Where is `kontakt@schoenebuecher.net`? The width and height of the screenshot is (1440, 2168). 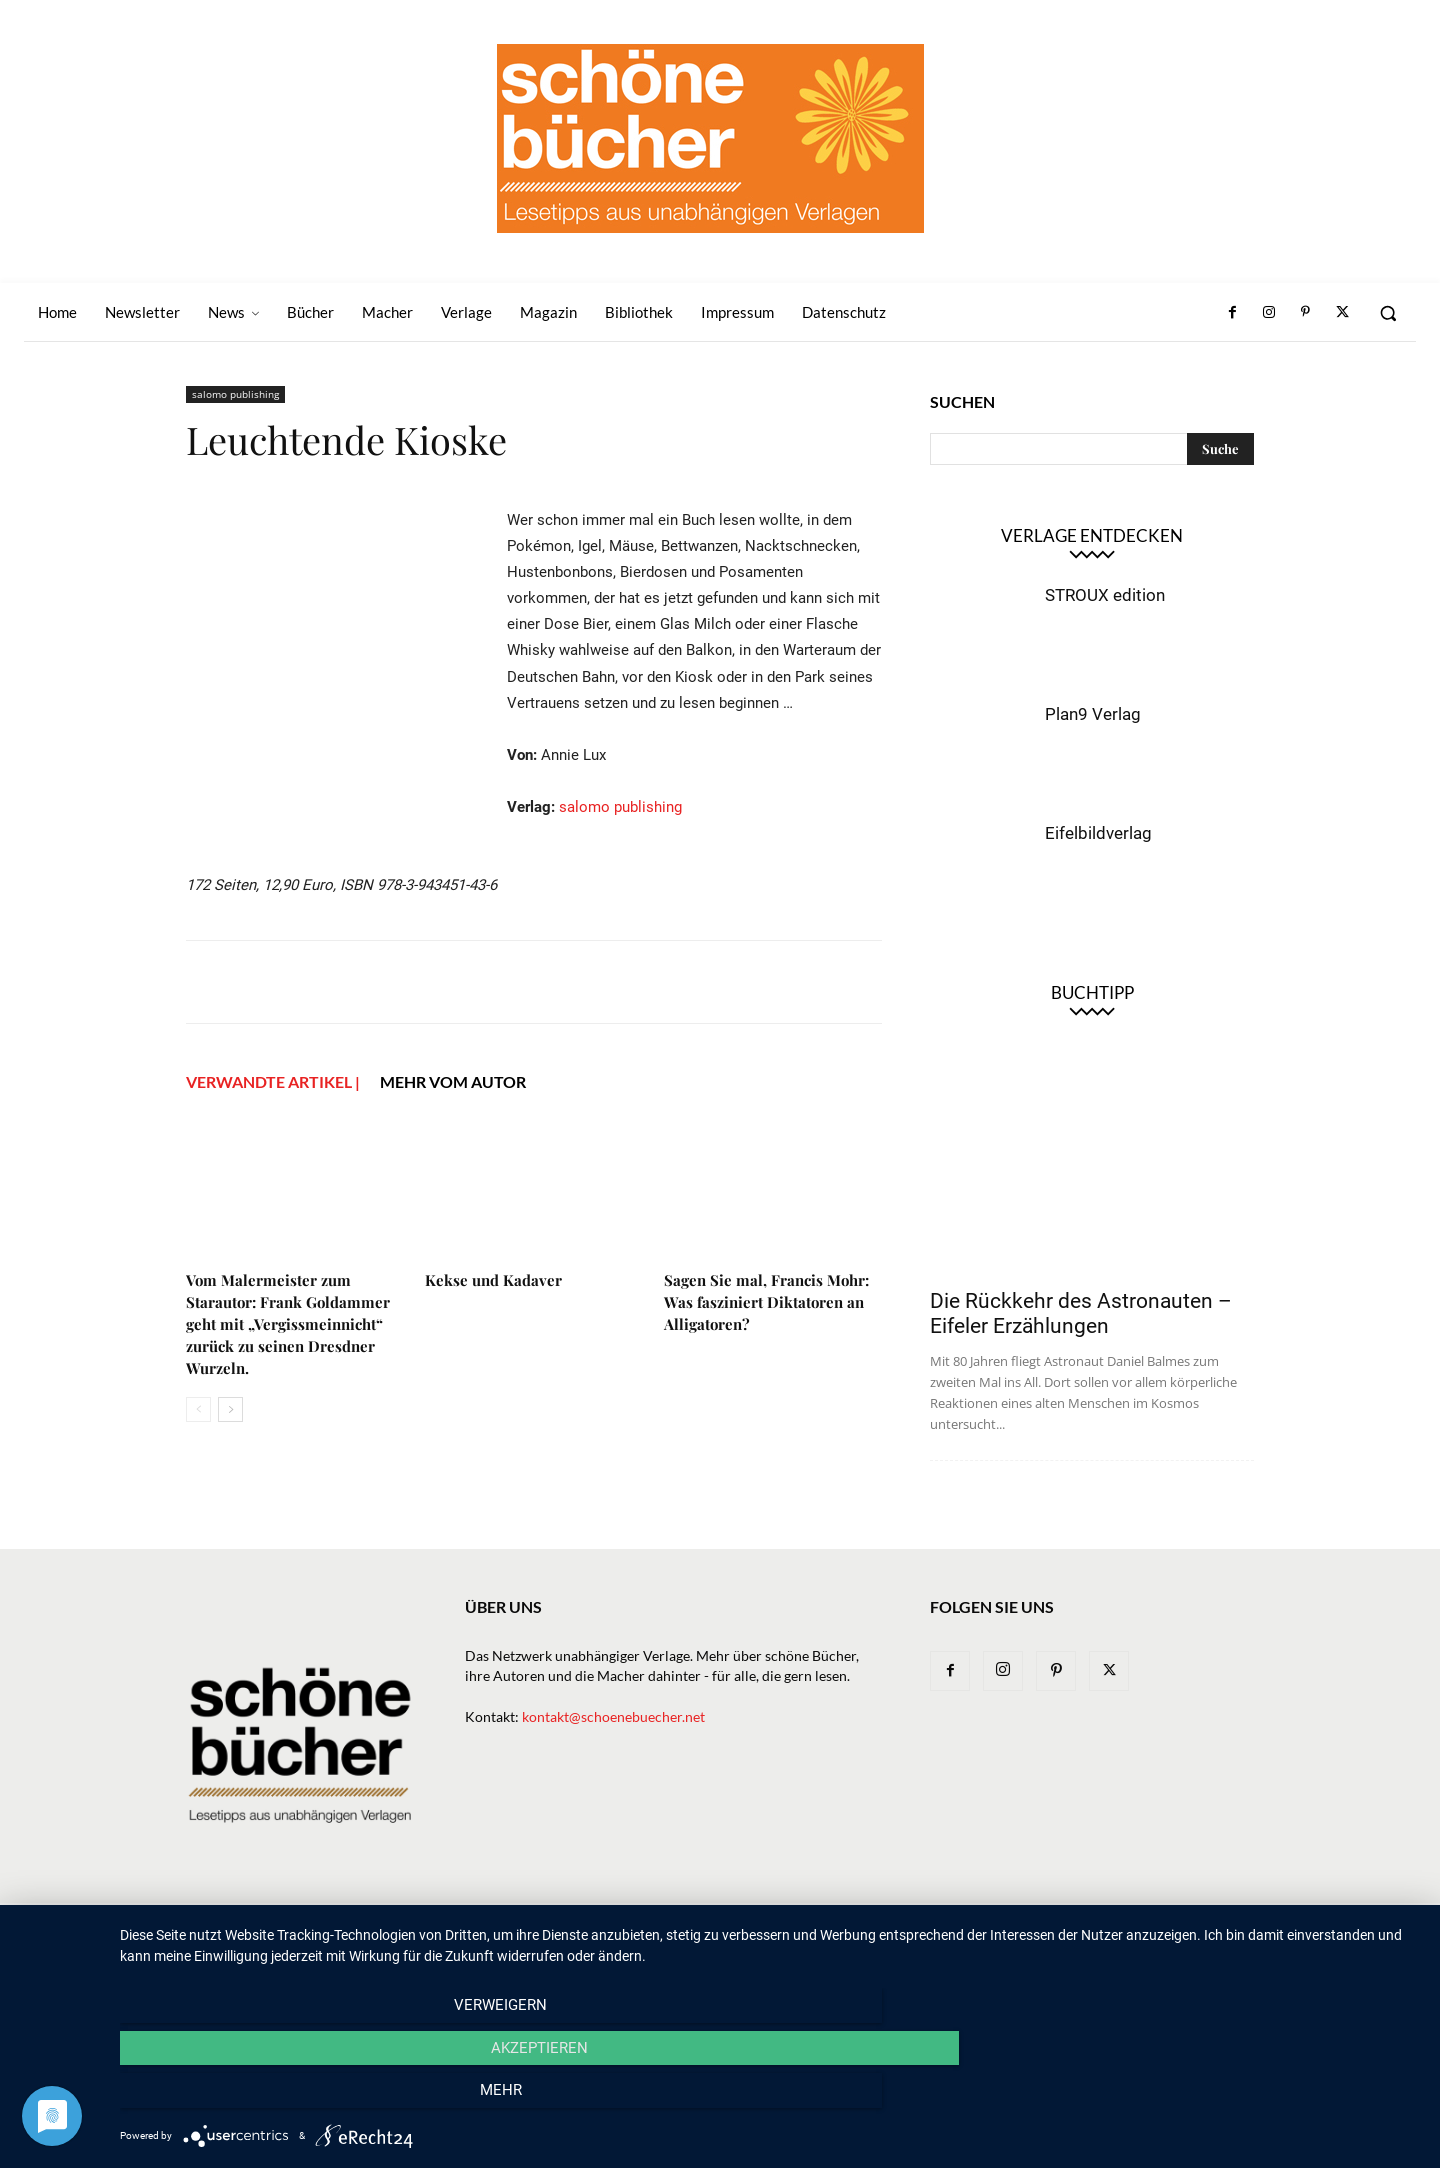
kontakt@schoenebuecher.net is located at coordinates (613, 1740).